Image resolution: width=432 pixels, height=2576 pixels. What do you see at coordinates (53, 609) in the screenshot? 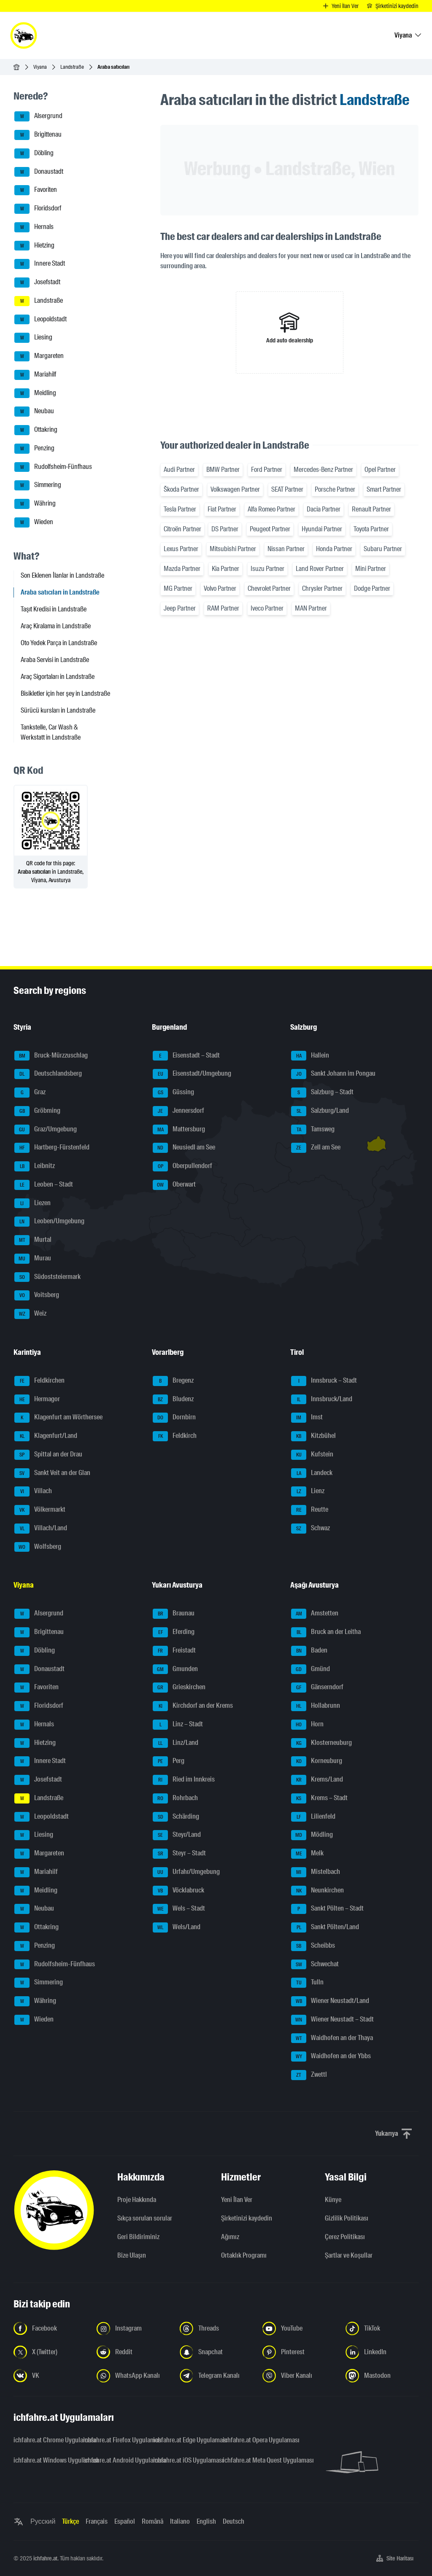
I see `Taşıt Kredisi in Landstraße` at bounding box center [53, 609].